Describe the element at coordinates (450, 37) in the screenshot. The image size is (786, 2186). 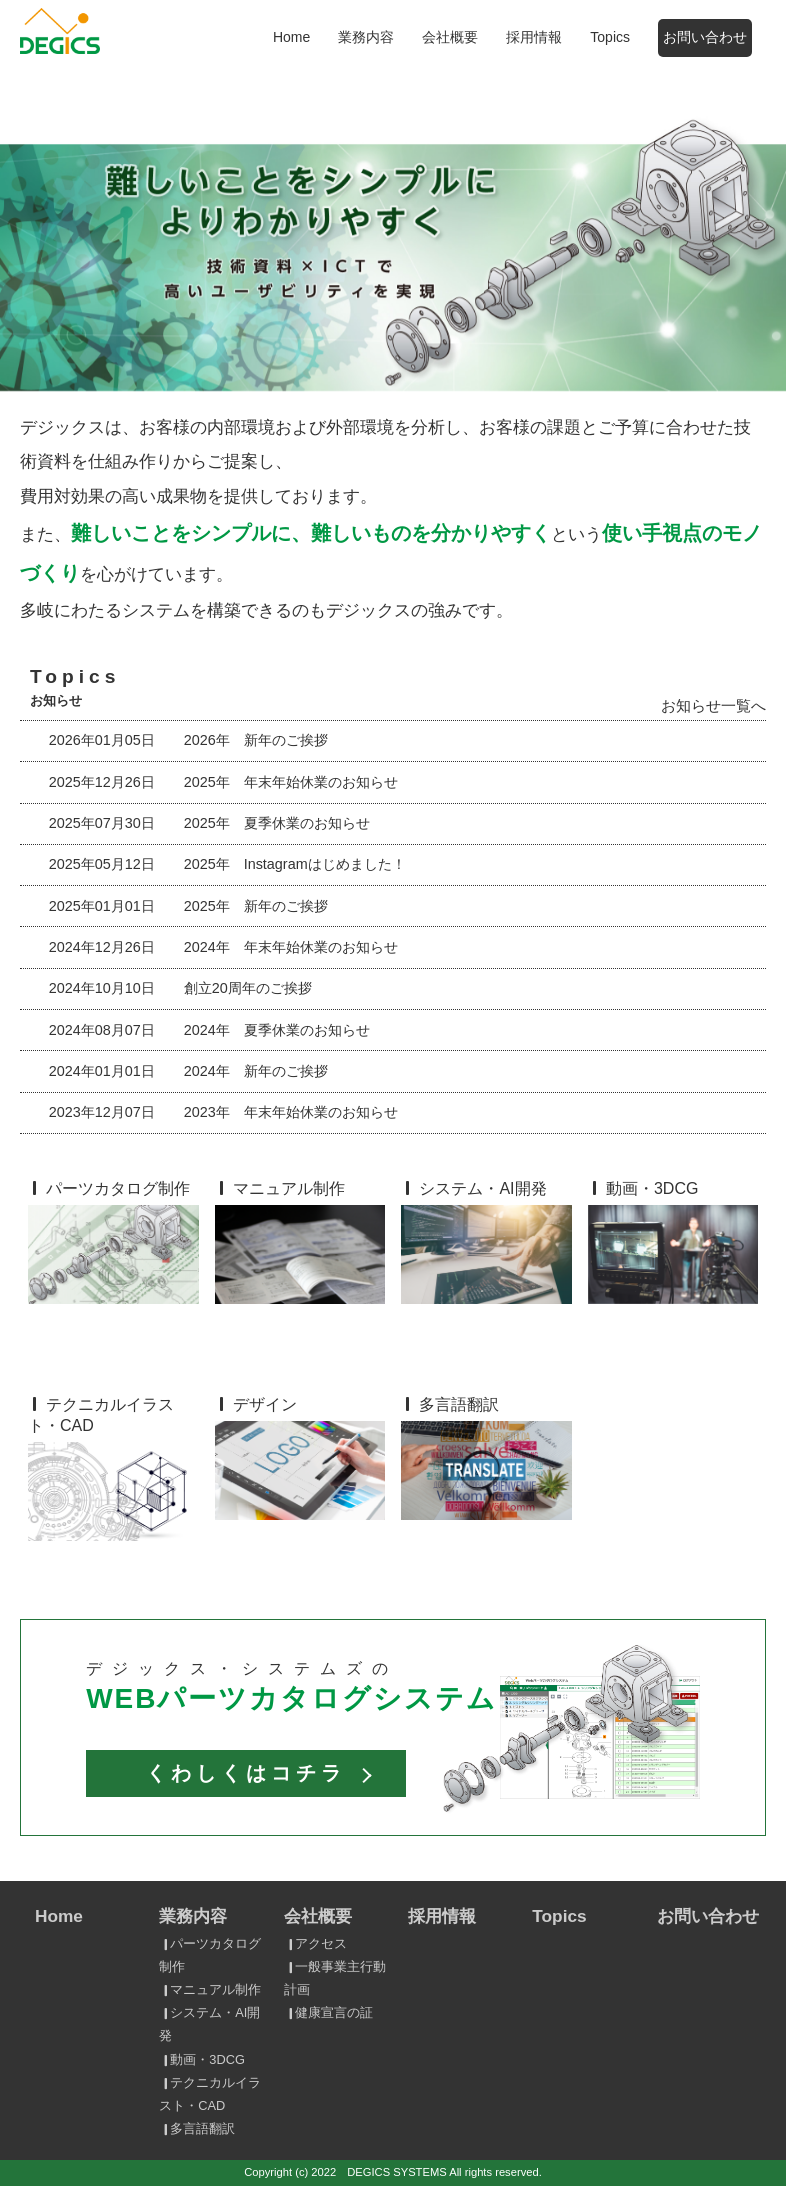
I see `会社概要` at that location.